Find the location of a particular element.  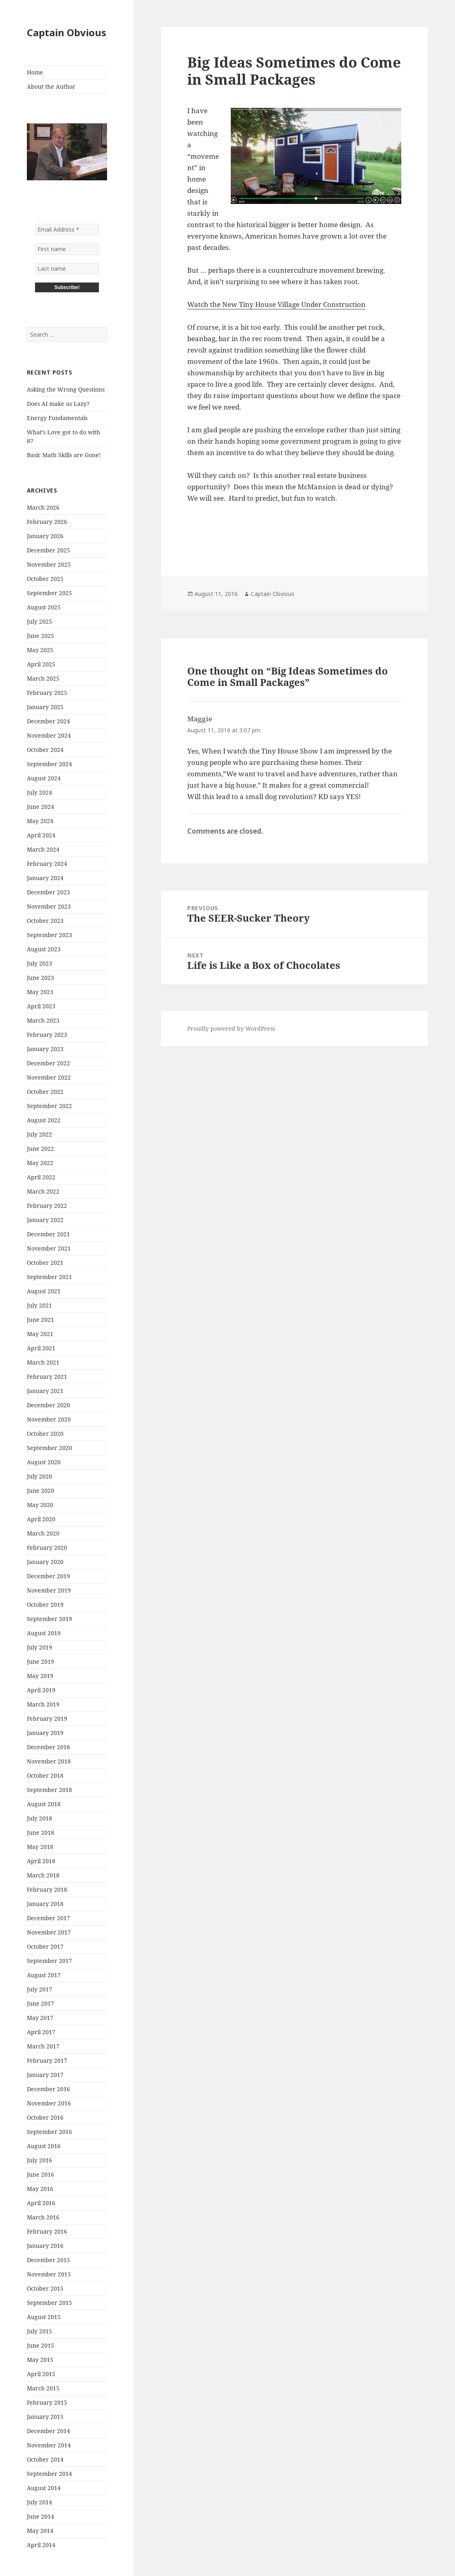

May 2021 is located at coordinates (40, 1334).